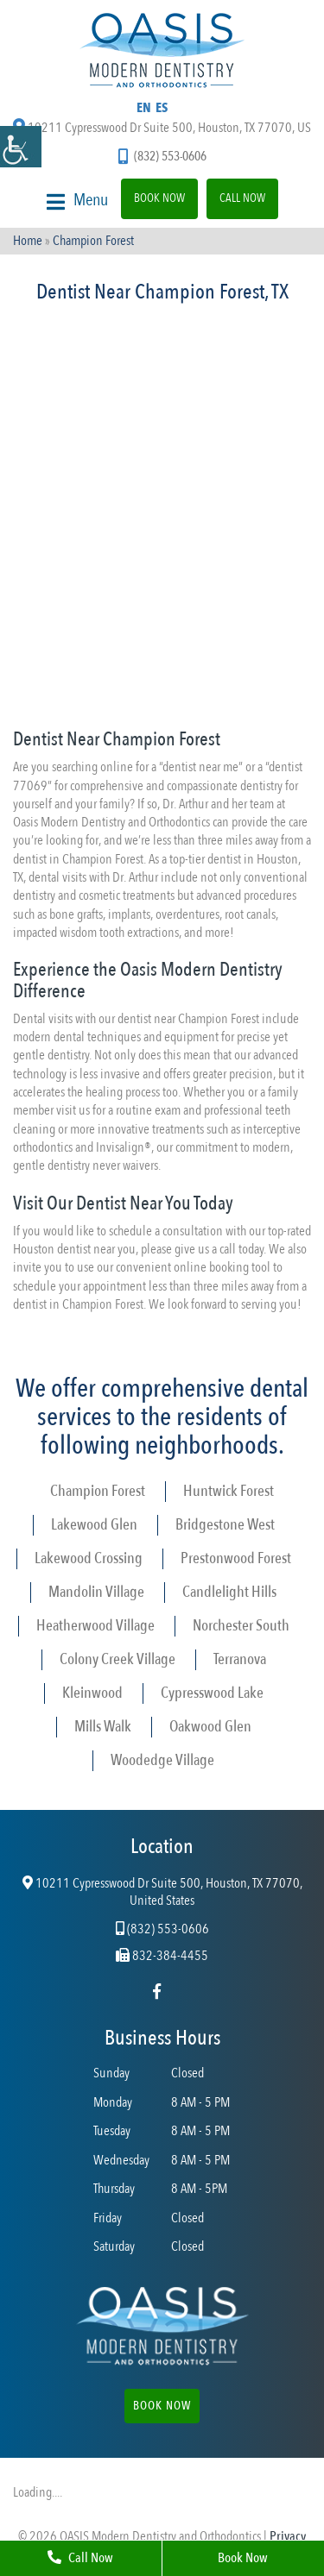  Describe the element at coordinates (236, 1558) in the screenshot. I see `Prestonwood Forest` at that location.